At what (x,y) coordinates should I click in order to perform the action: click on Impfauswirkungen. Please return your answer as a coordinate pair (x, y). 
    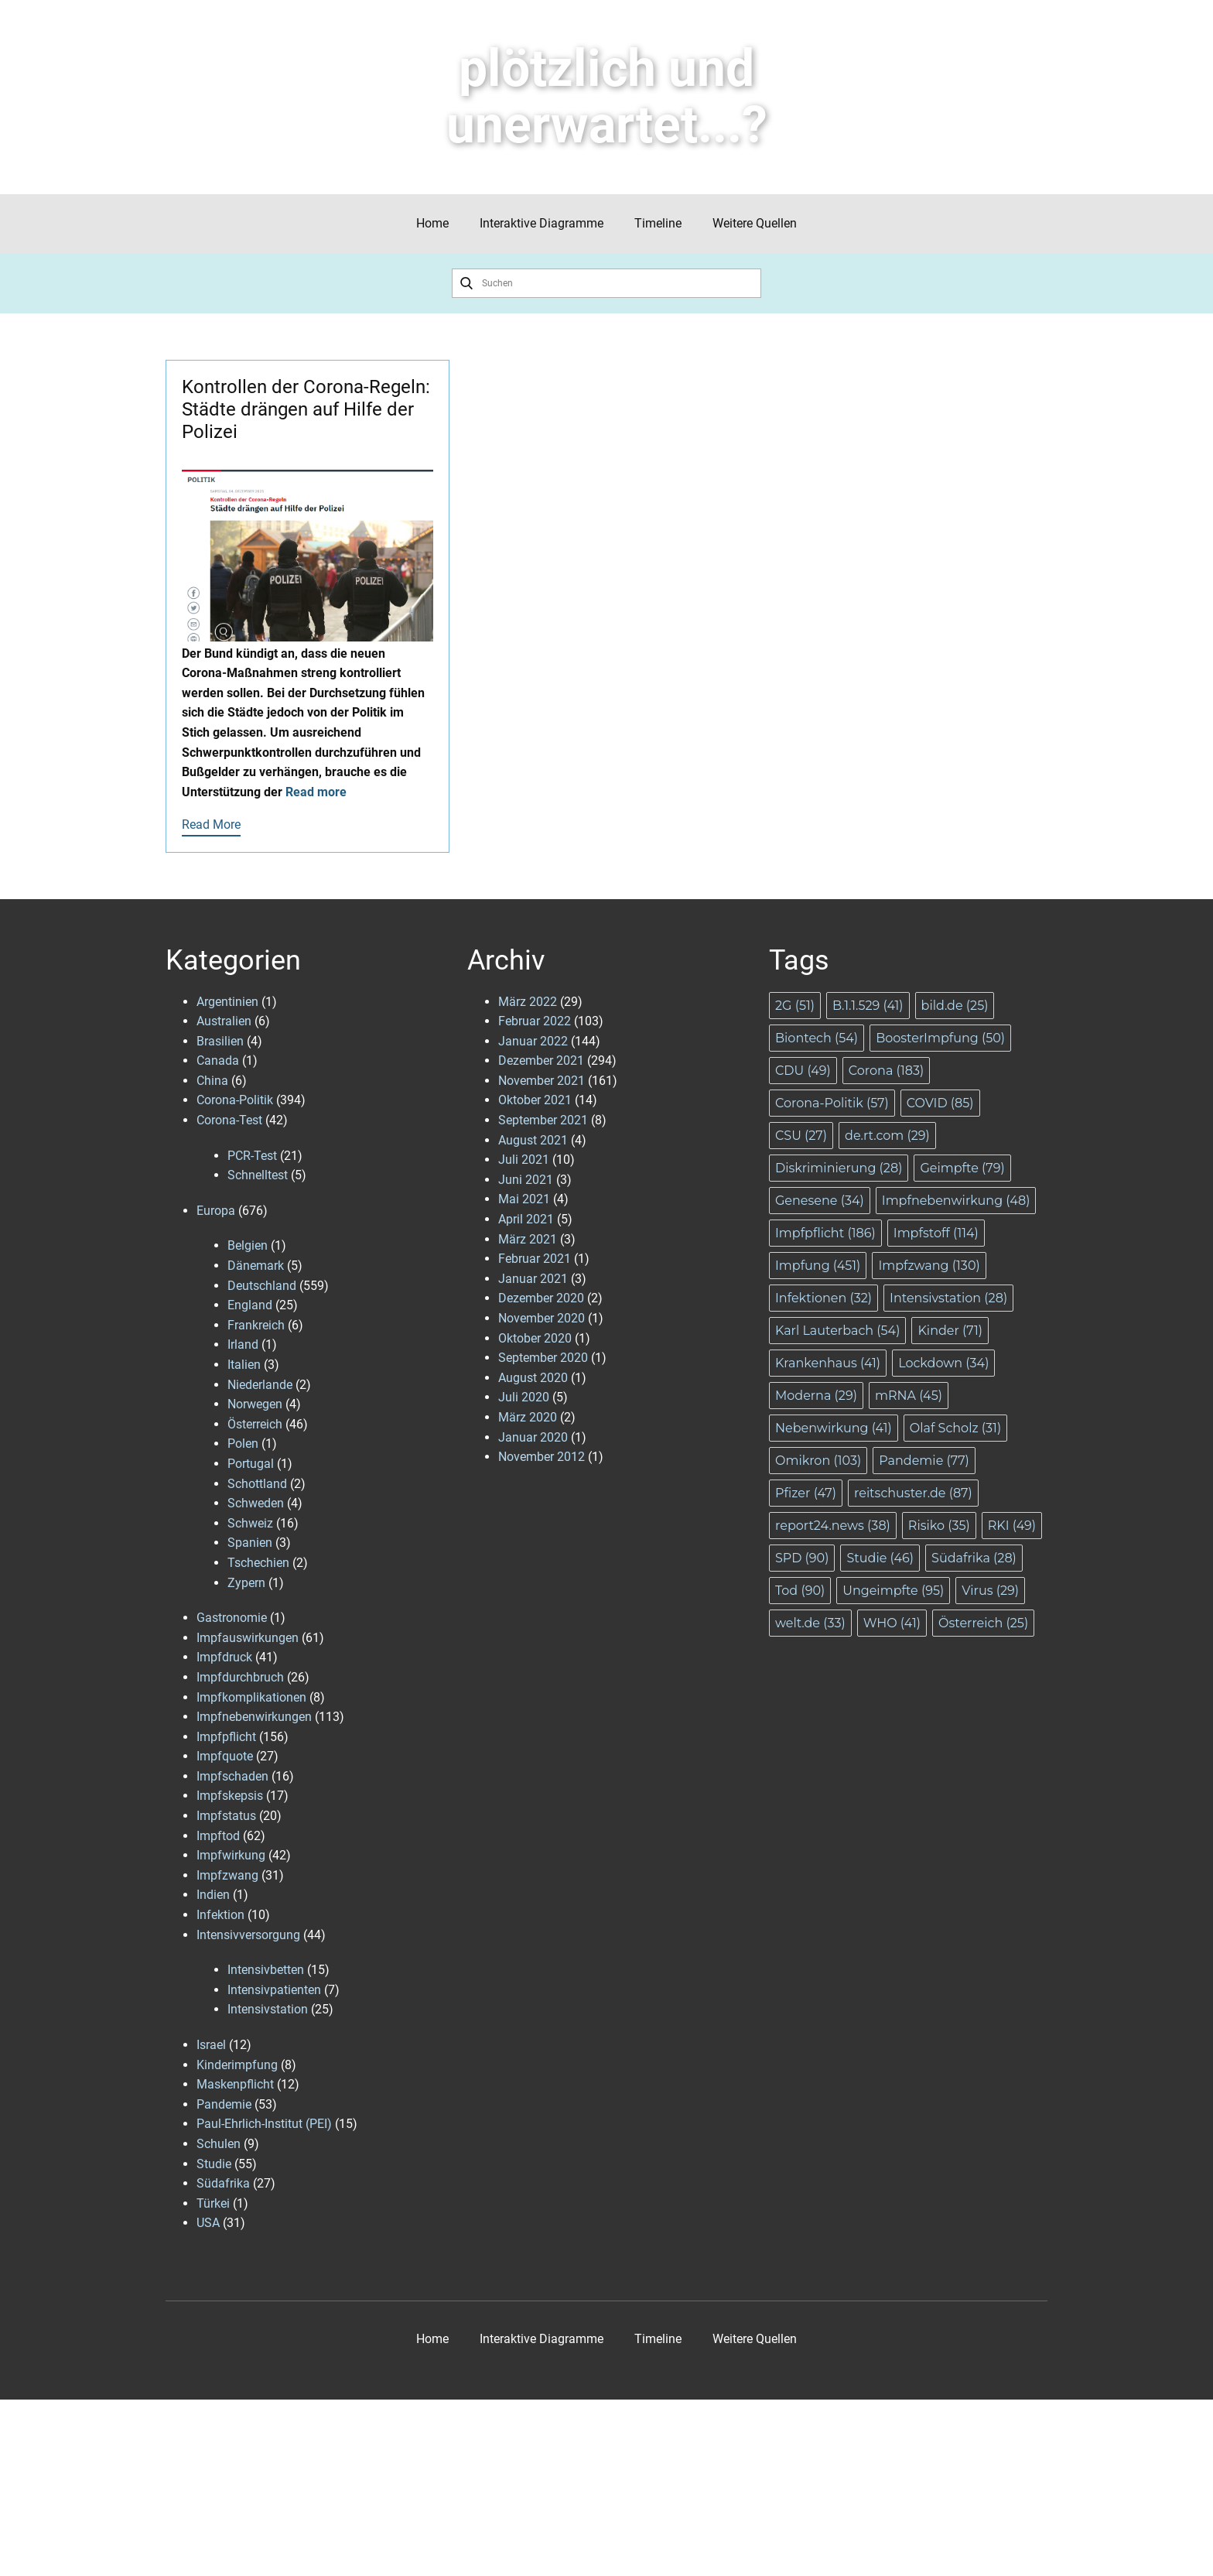
    Looking at the image, I should click on (247, 1637).